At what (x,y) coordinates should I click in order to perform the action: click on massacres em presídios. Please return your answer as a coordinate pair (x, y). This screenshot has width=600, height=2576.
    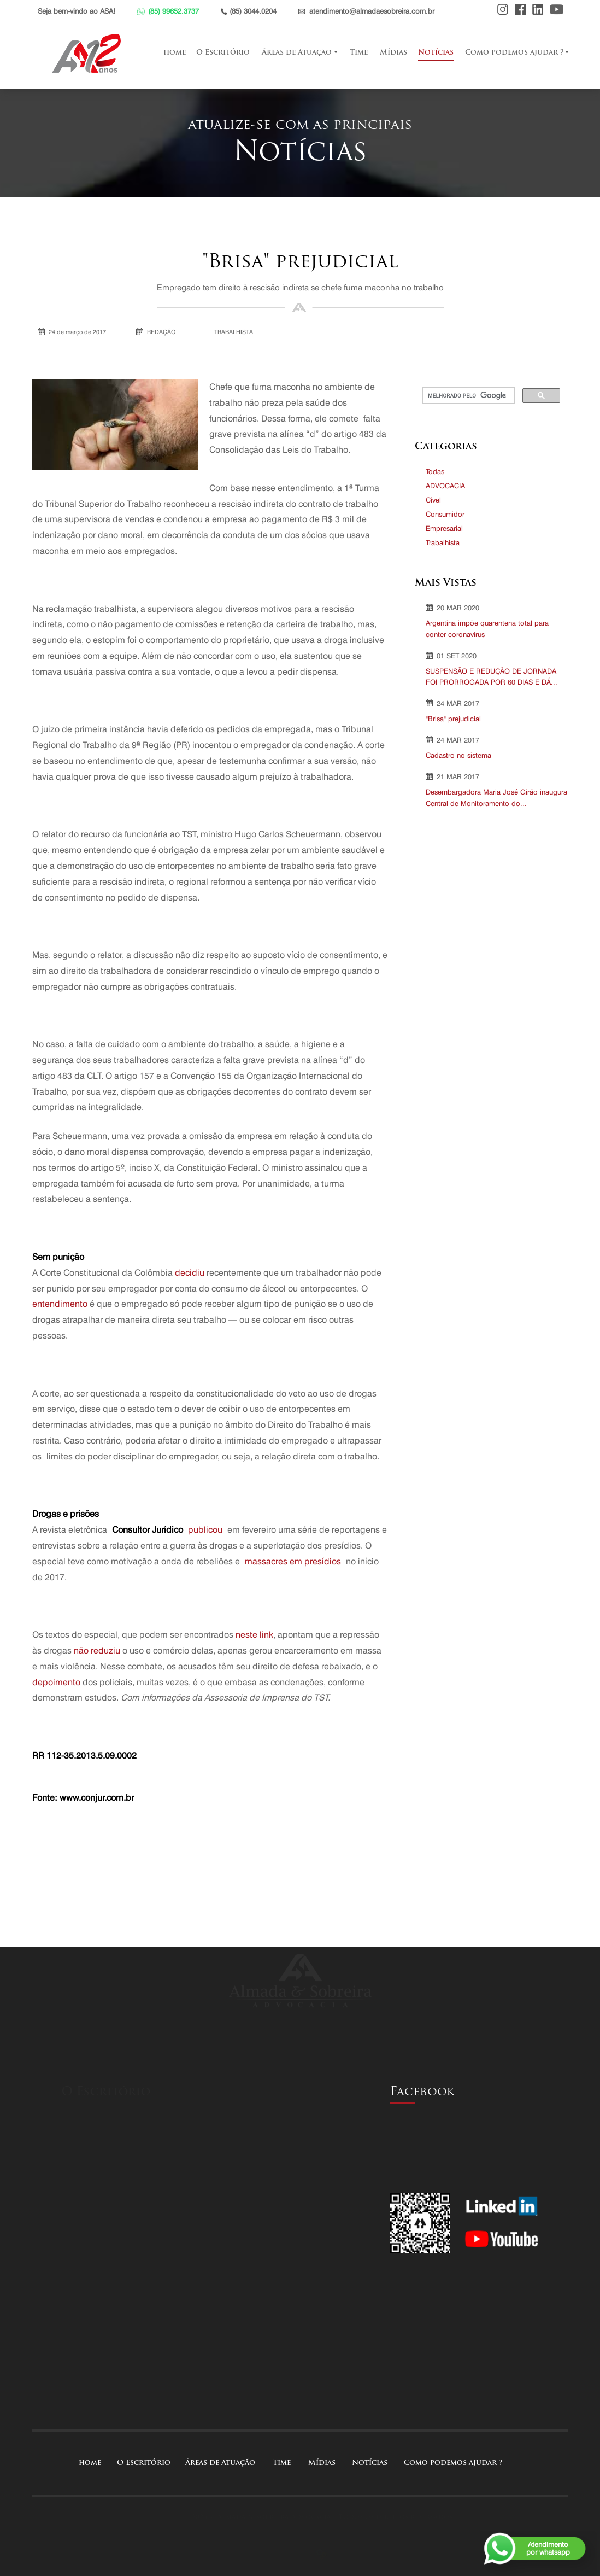
    Looking at the image, I should click on (293, 1561).